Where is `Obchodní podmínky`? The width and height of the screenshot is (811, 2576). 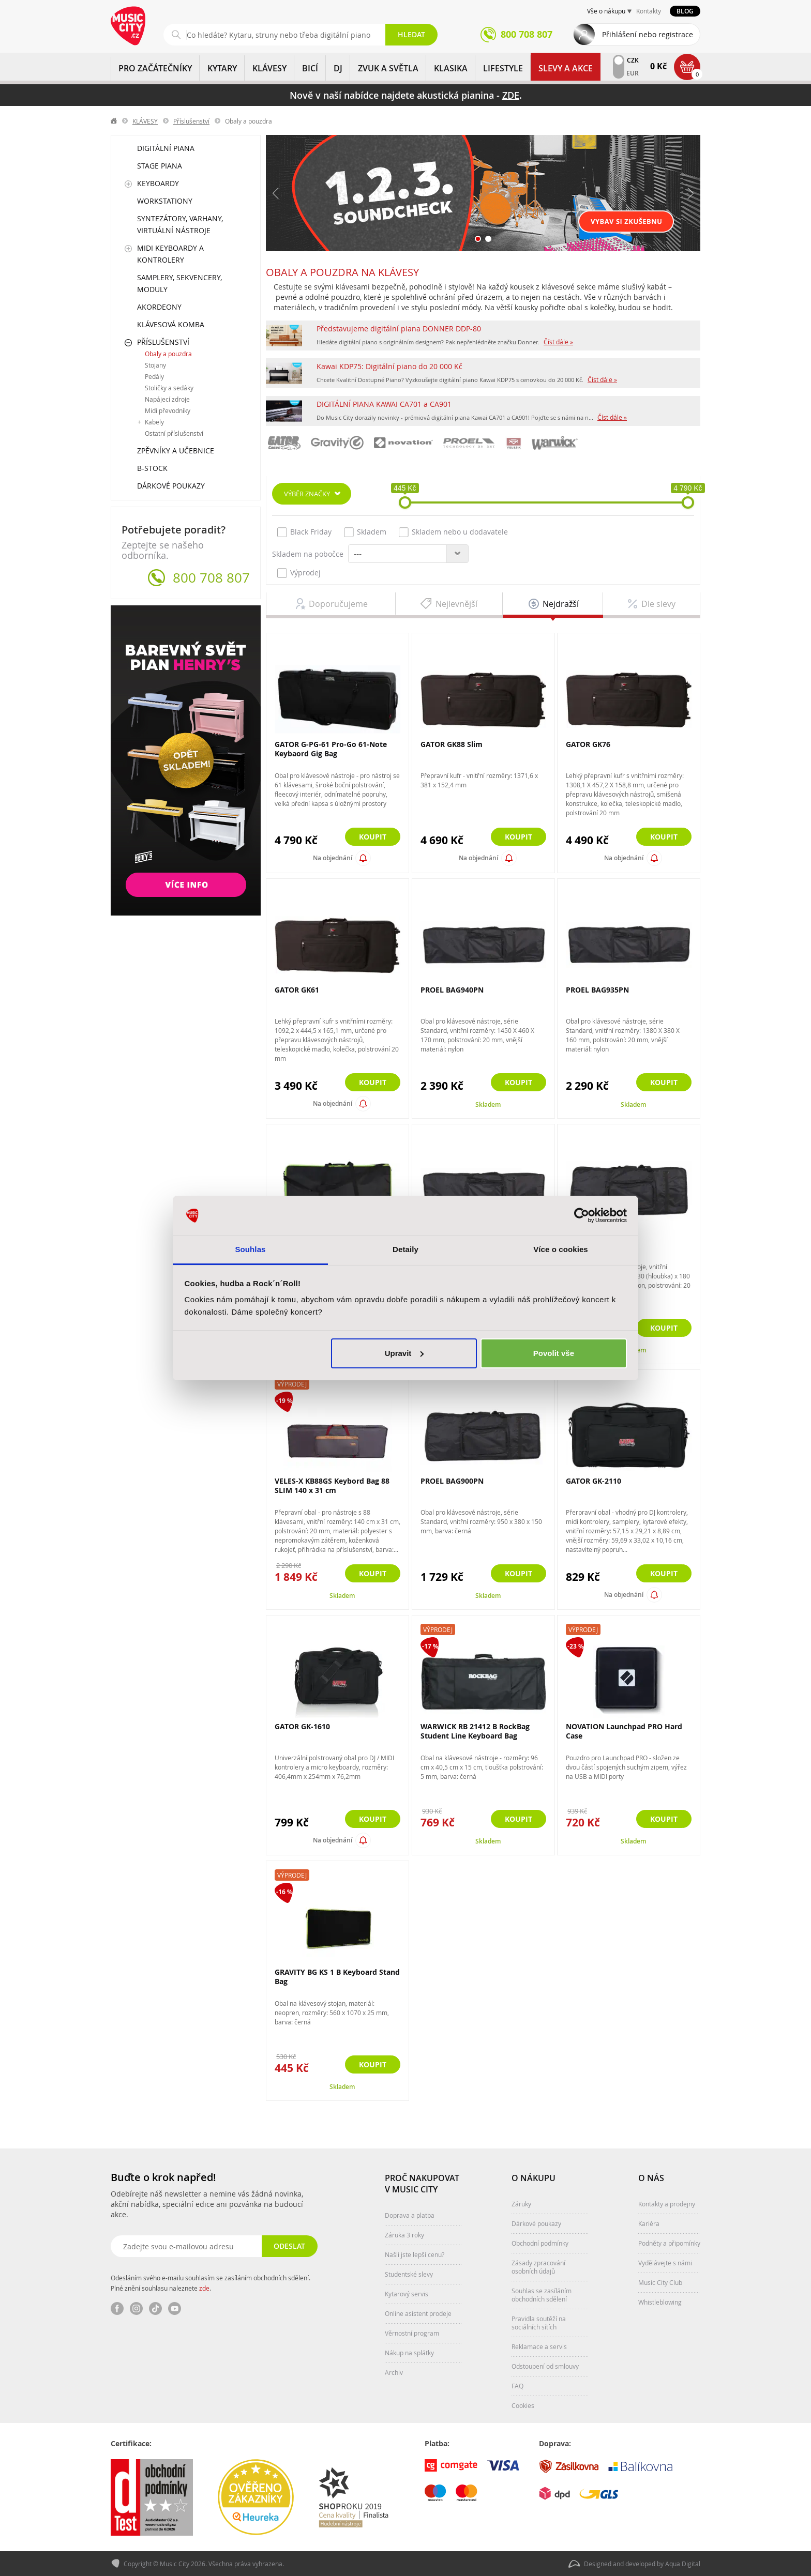
Obchodní podmínky is located at coordinates (540, 2243).